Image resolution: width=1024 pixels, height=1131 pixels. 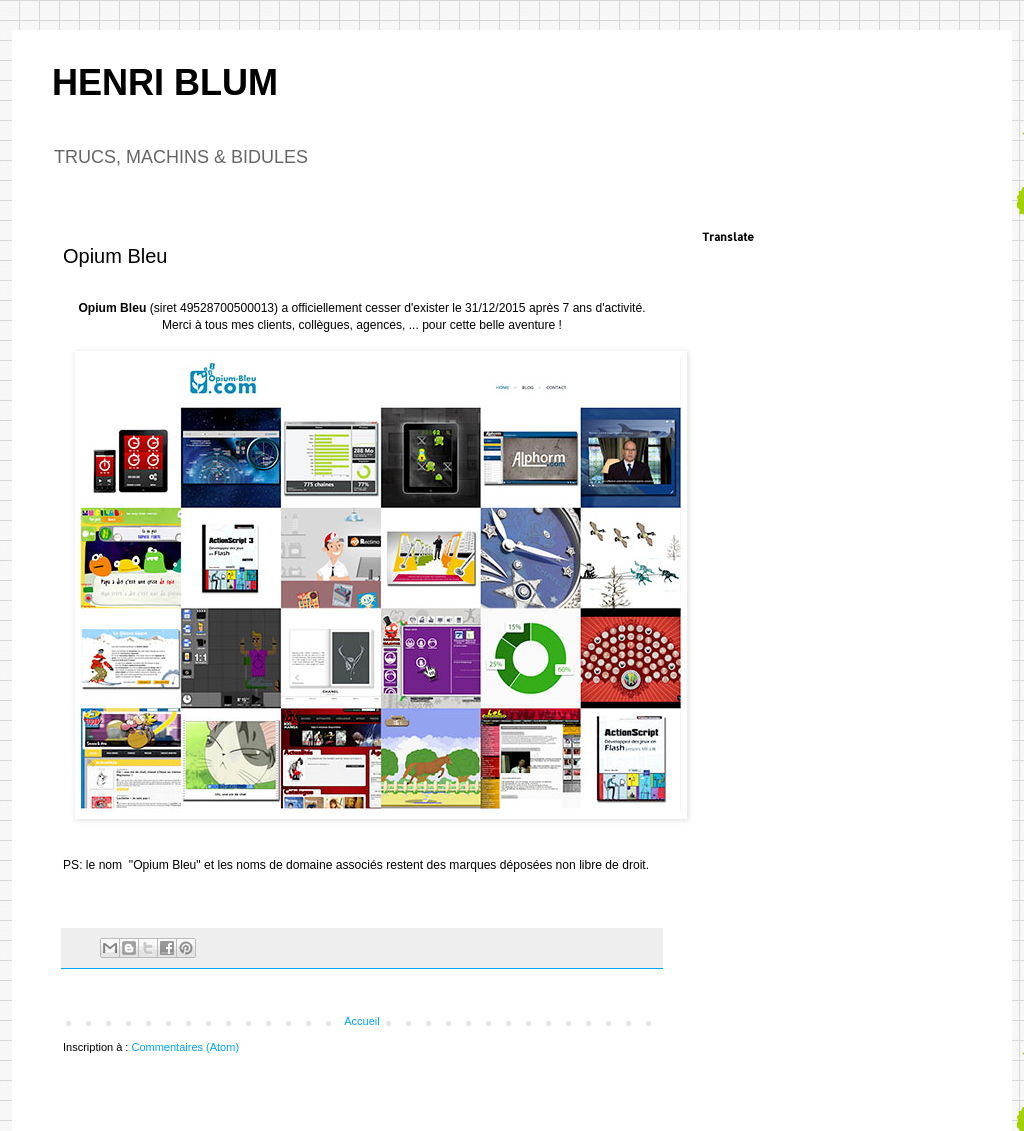 I want to click on Commentaires (Atom), so click(x=185, y=1047).